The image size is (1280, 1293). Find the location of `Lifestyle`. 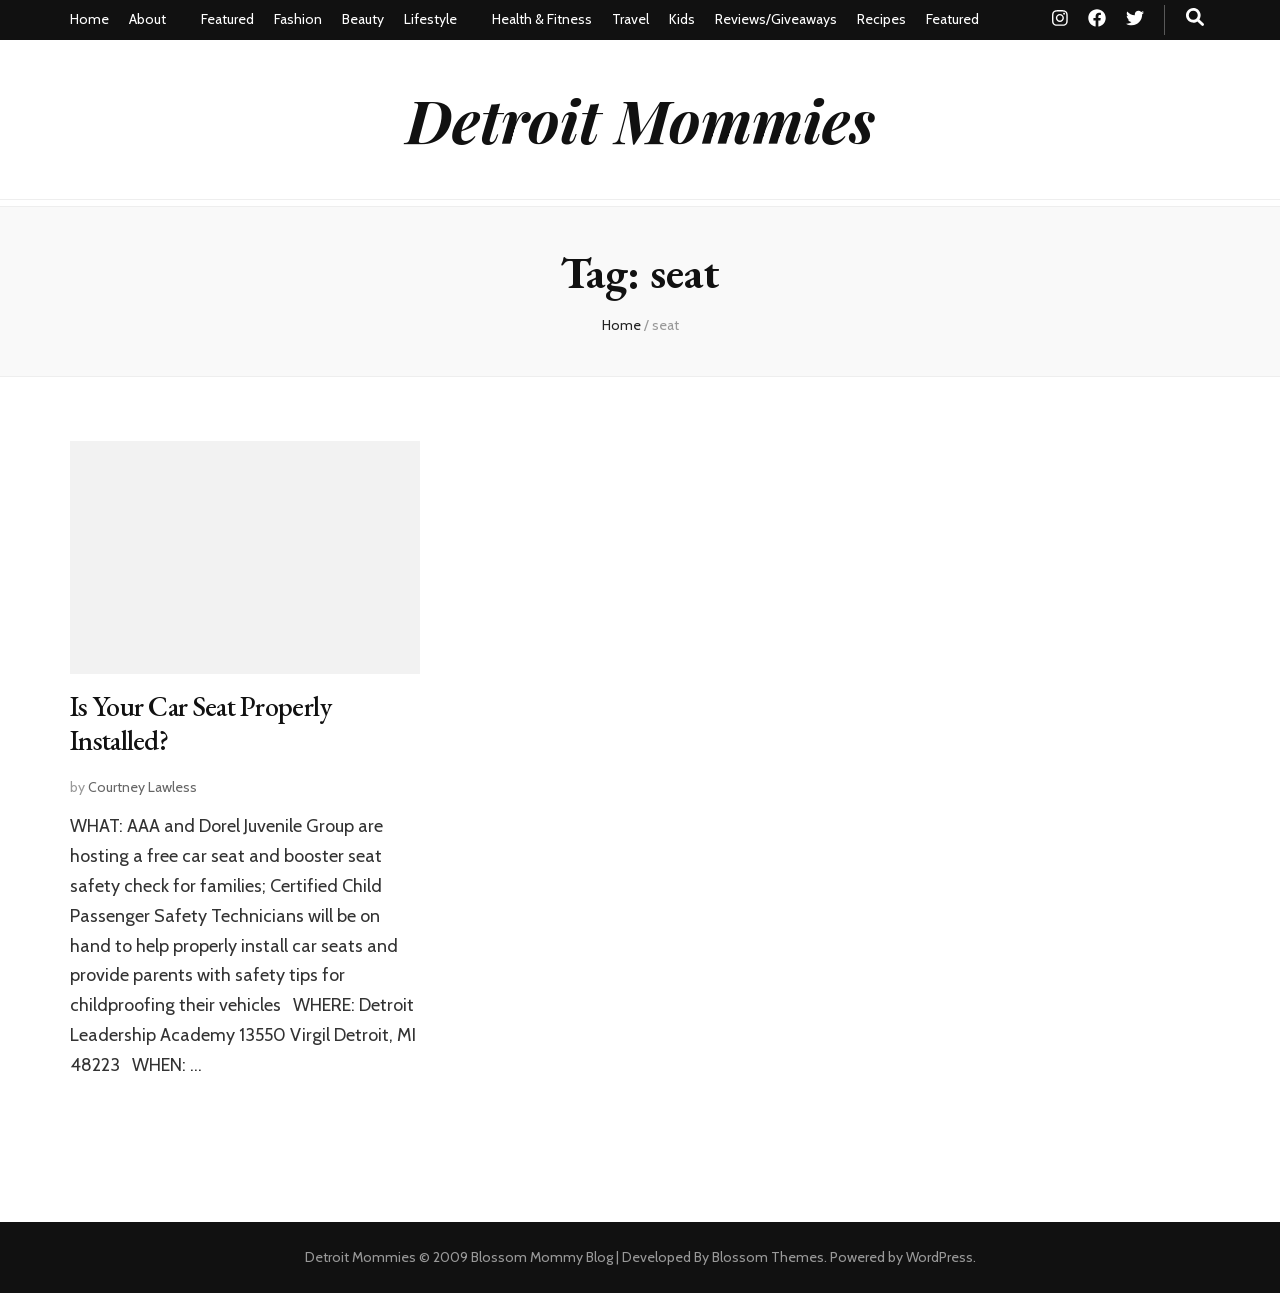

Lifestyle is located at coordinates (430, 19).